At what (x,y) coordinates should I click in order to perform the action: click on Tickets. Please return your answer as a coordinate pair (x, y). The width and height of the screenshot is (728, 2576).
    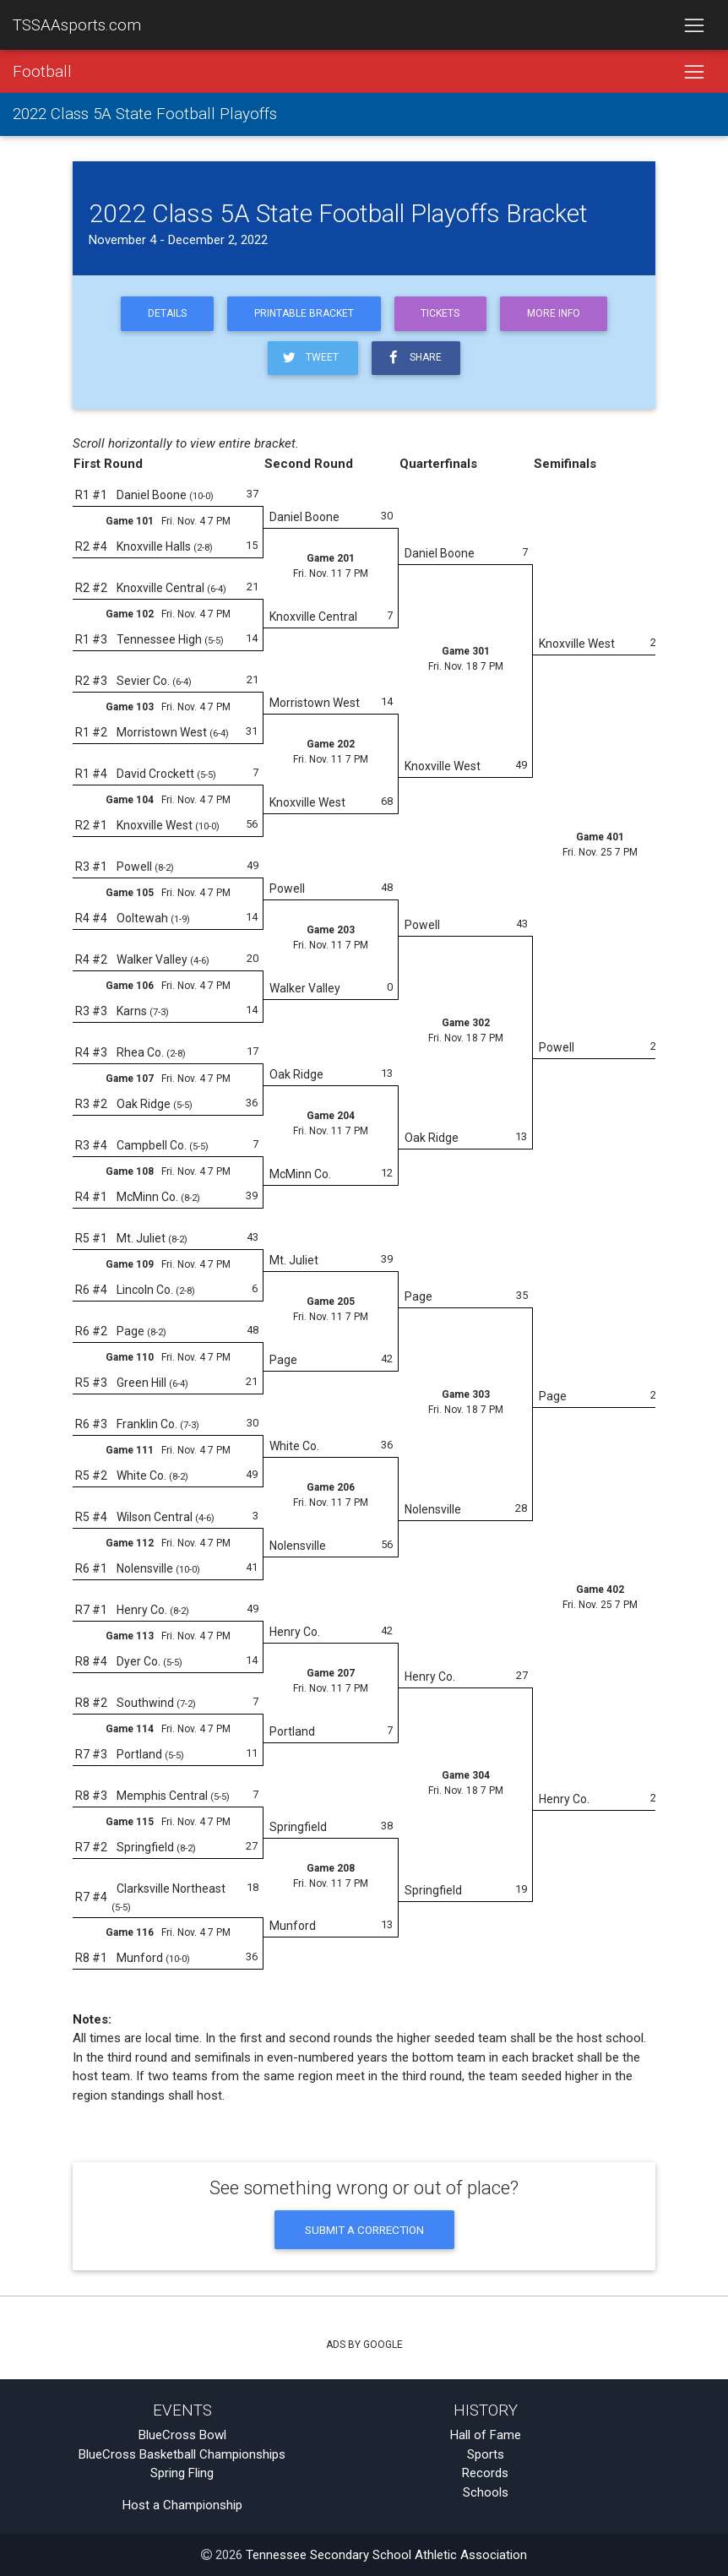
    Looking at the image, I should click on (440, 313).